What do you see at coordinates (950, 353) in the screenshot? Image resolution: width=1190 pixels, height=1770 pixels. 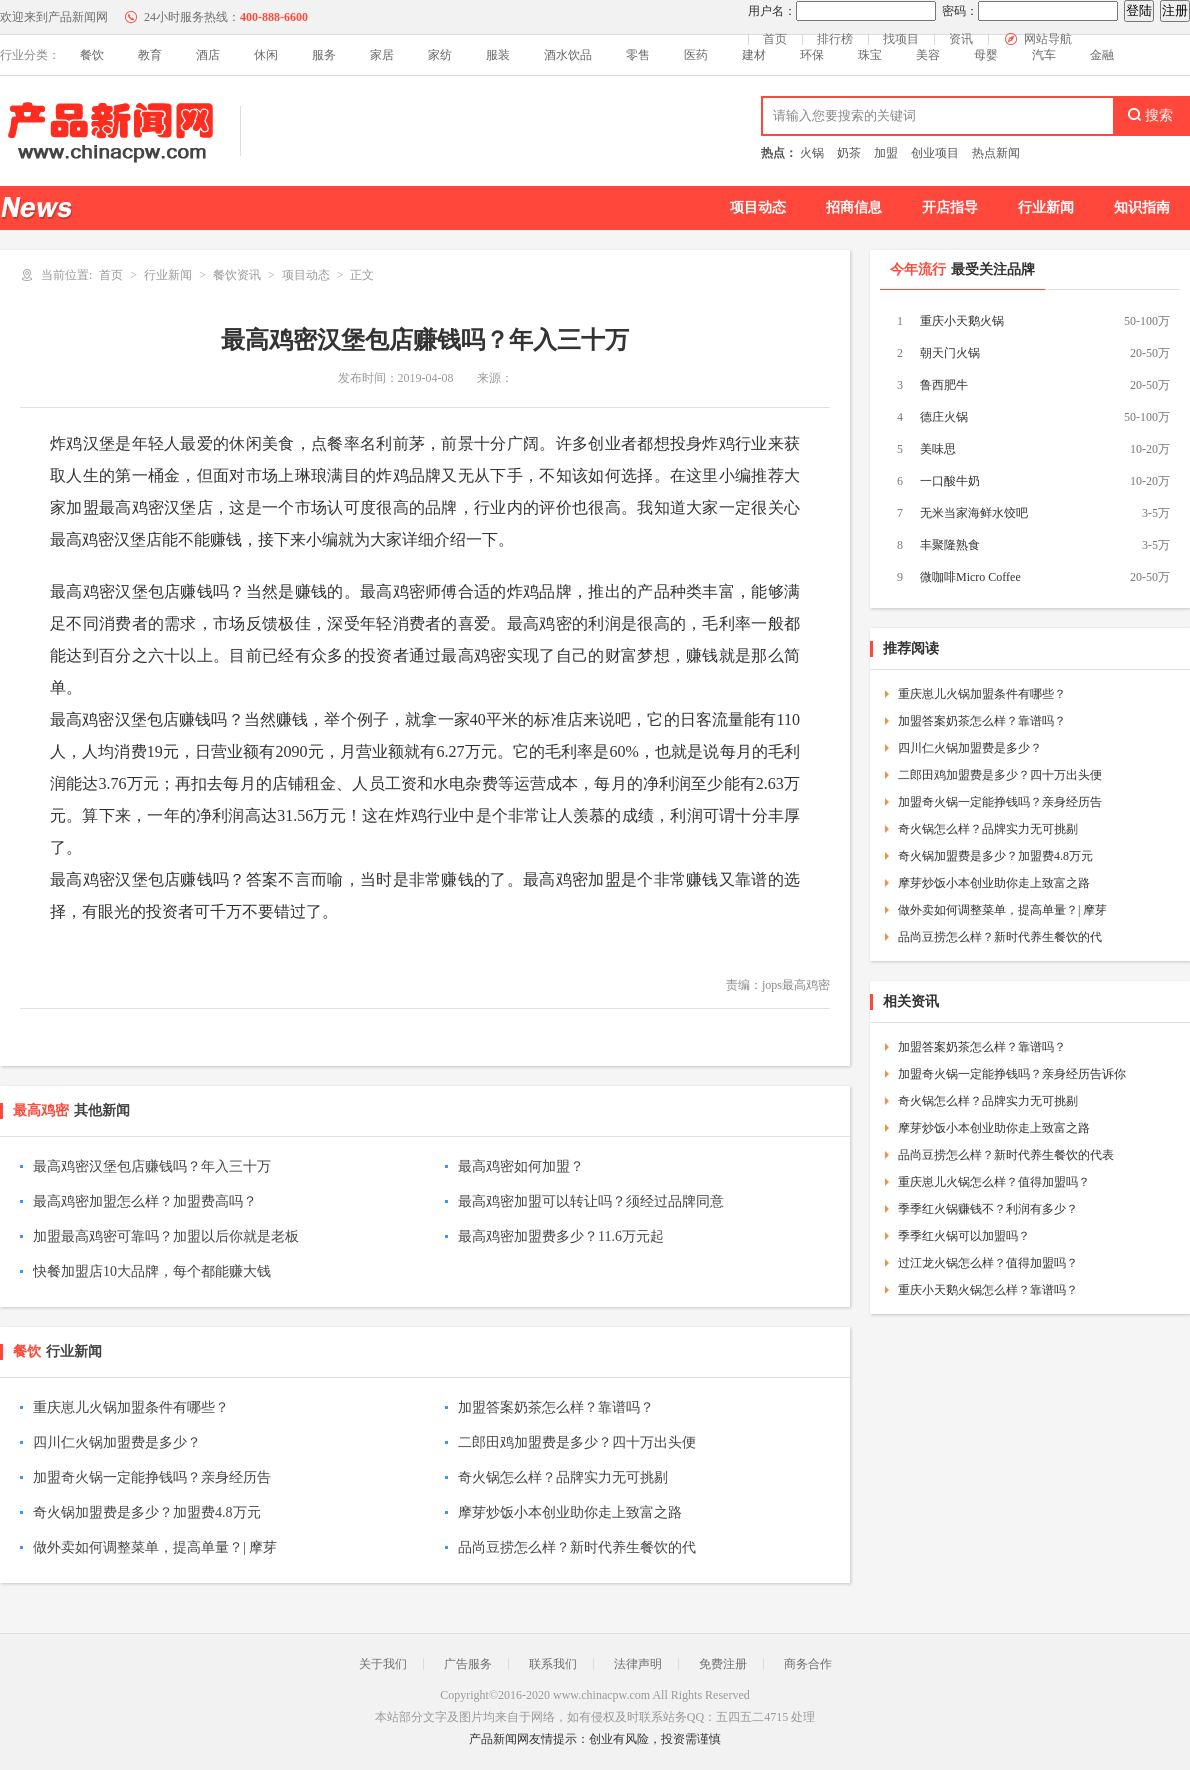 I see `朝天门火锅` at bounding box center [950, 353].